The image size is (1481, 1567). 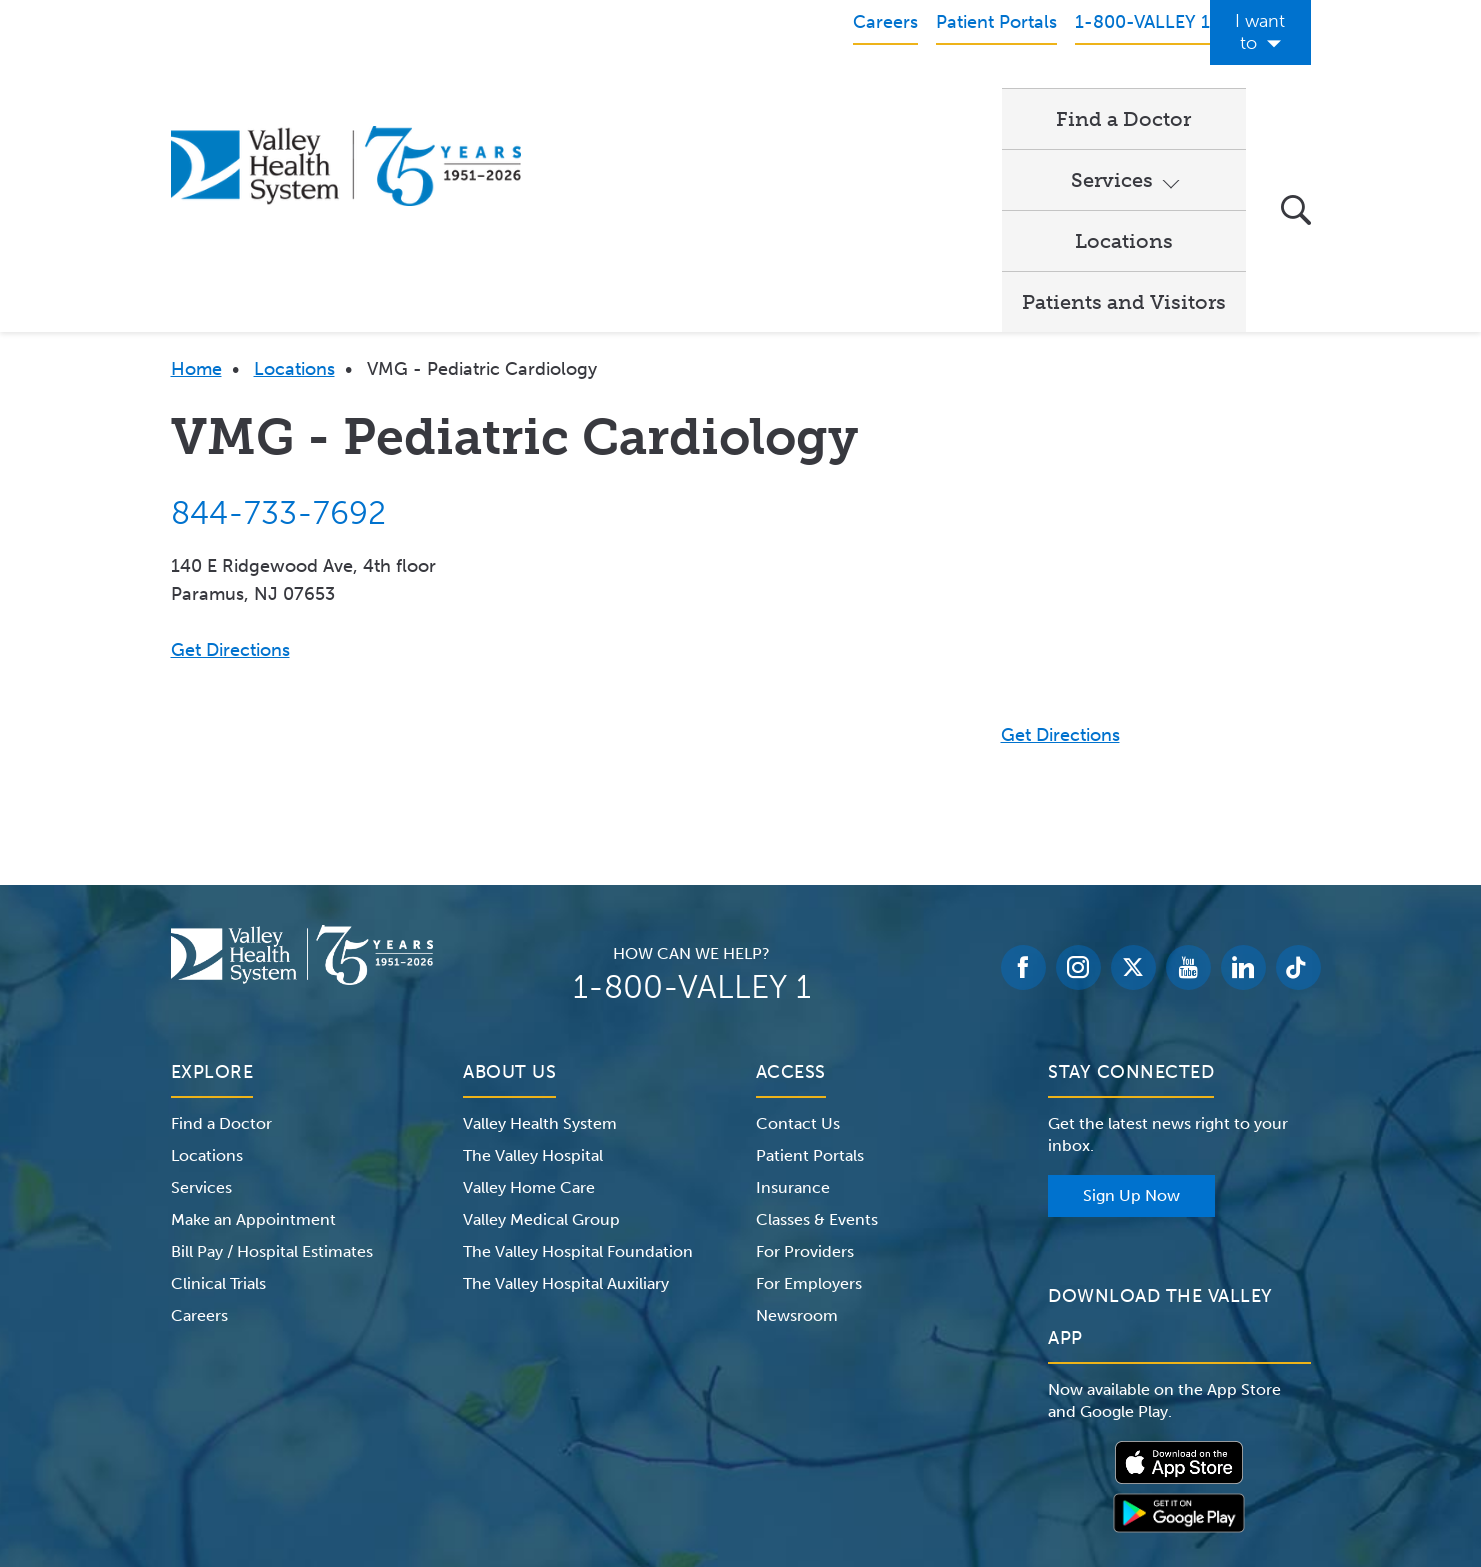 What do you see at coordinates (578, 1045) in the screenshot?
I see `The Valley Hospital Foundation` at bounding box center [578, 1045].